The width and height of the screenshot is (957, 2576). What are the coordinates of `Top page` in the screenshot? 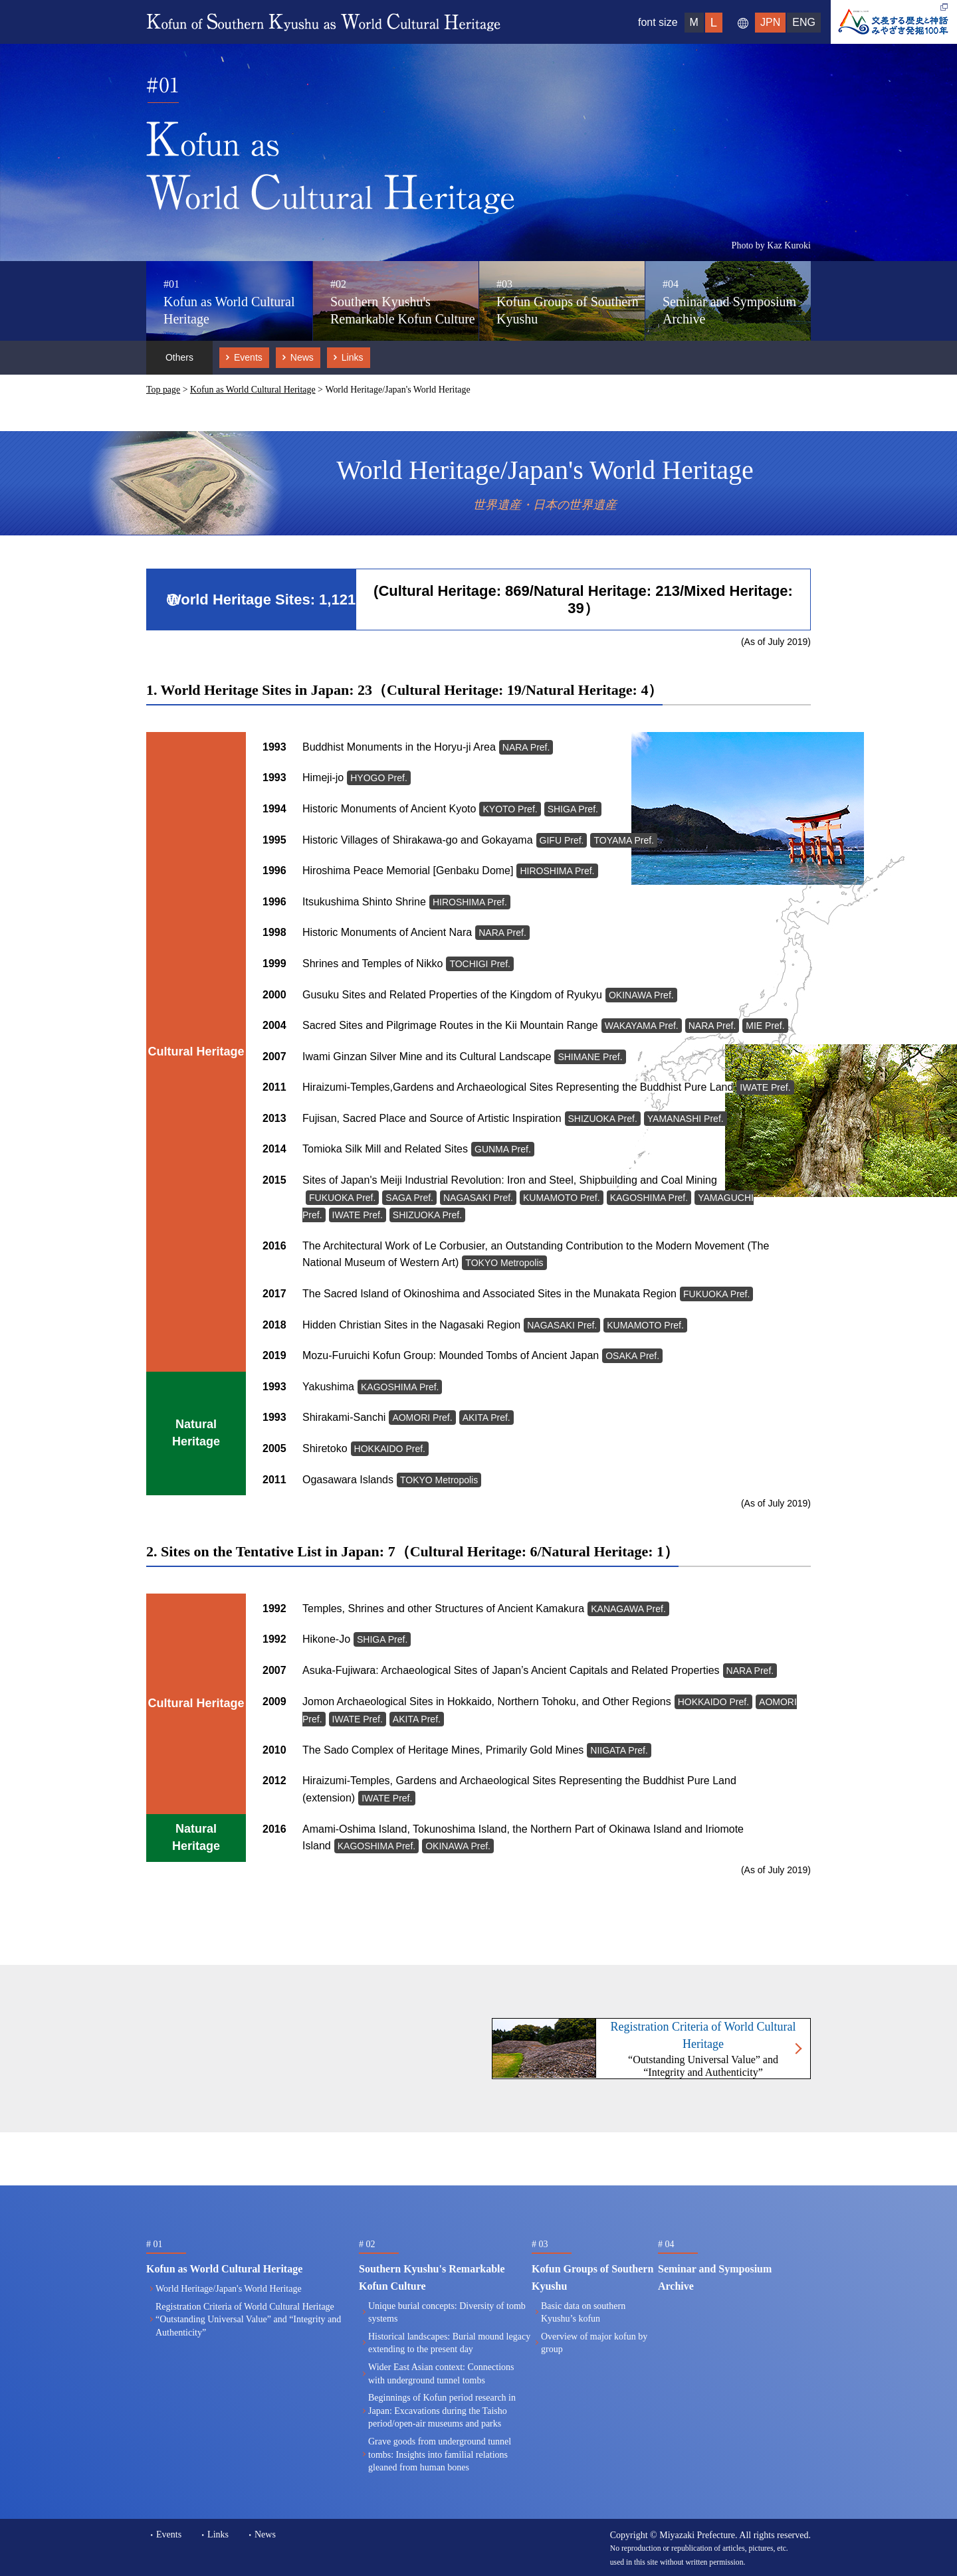 It's located at (163, 390).